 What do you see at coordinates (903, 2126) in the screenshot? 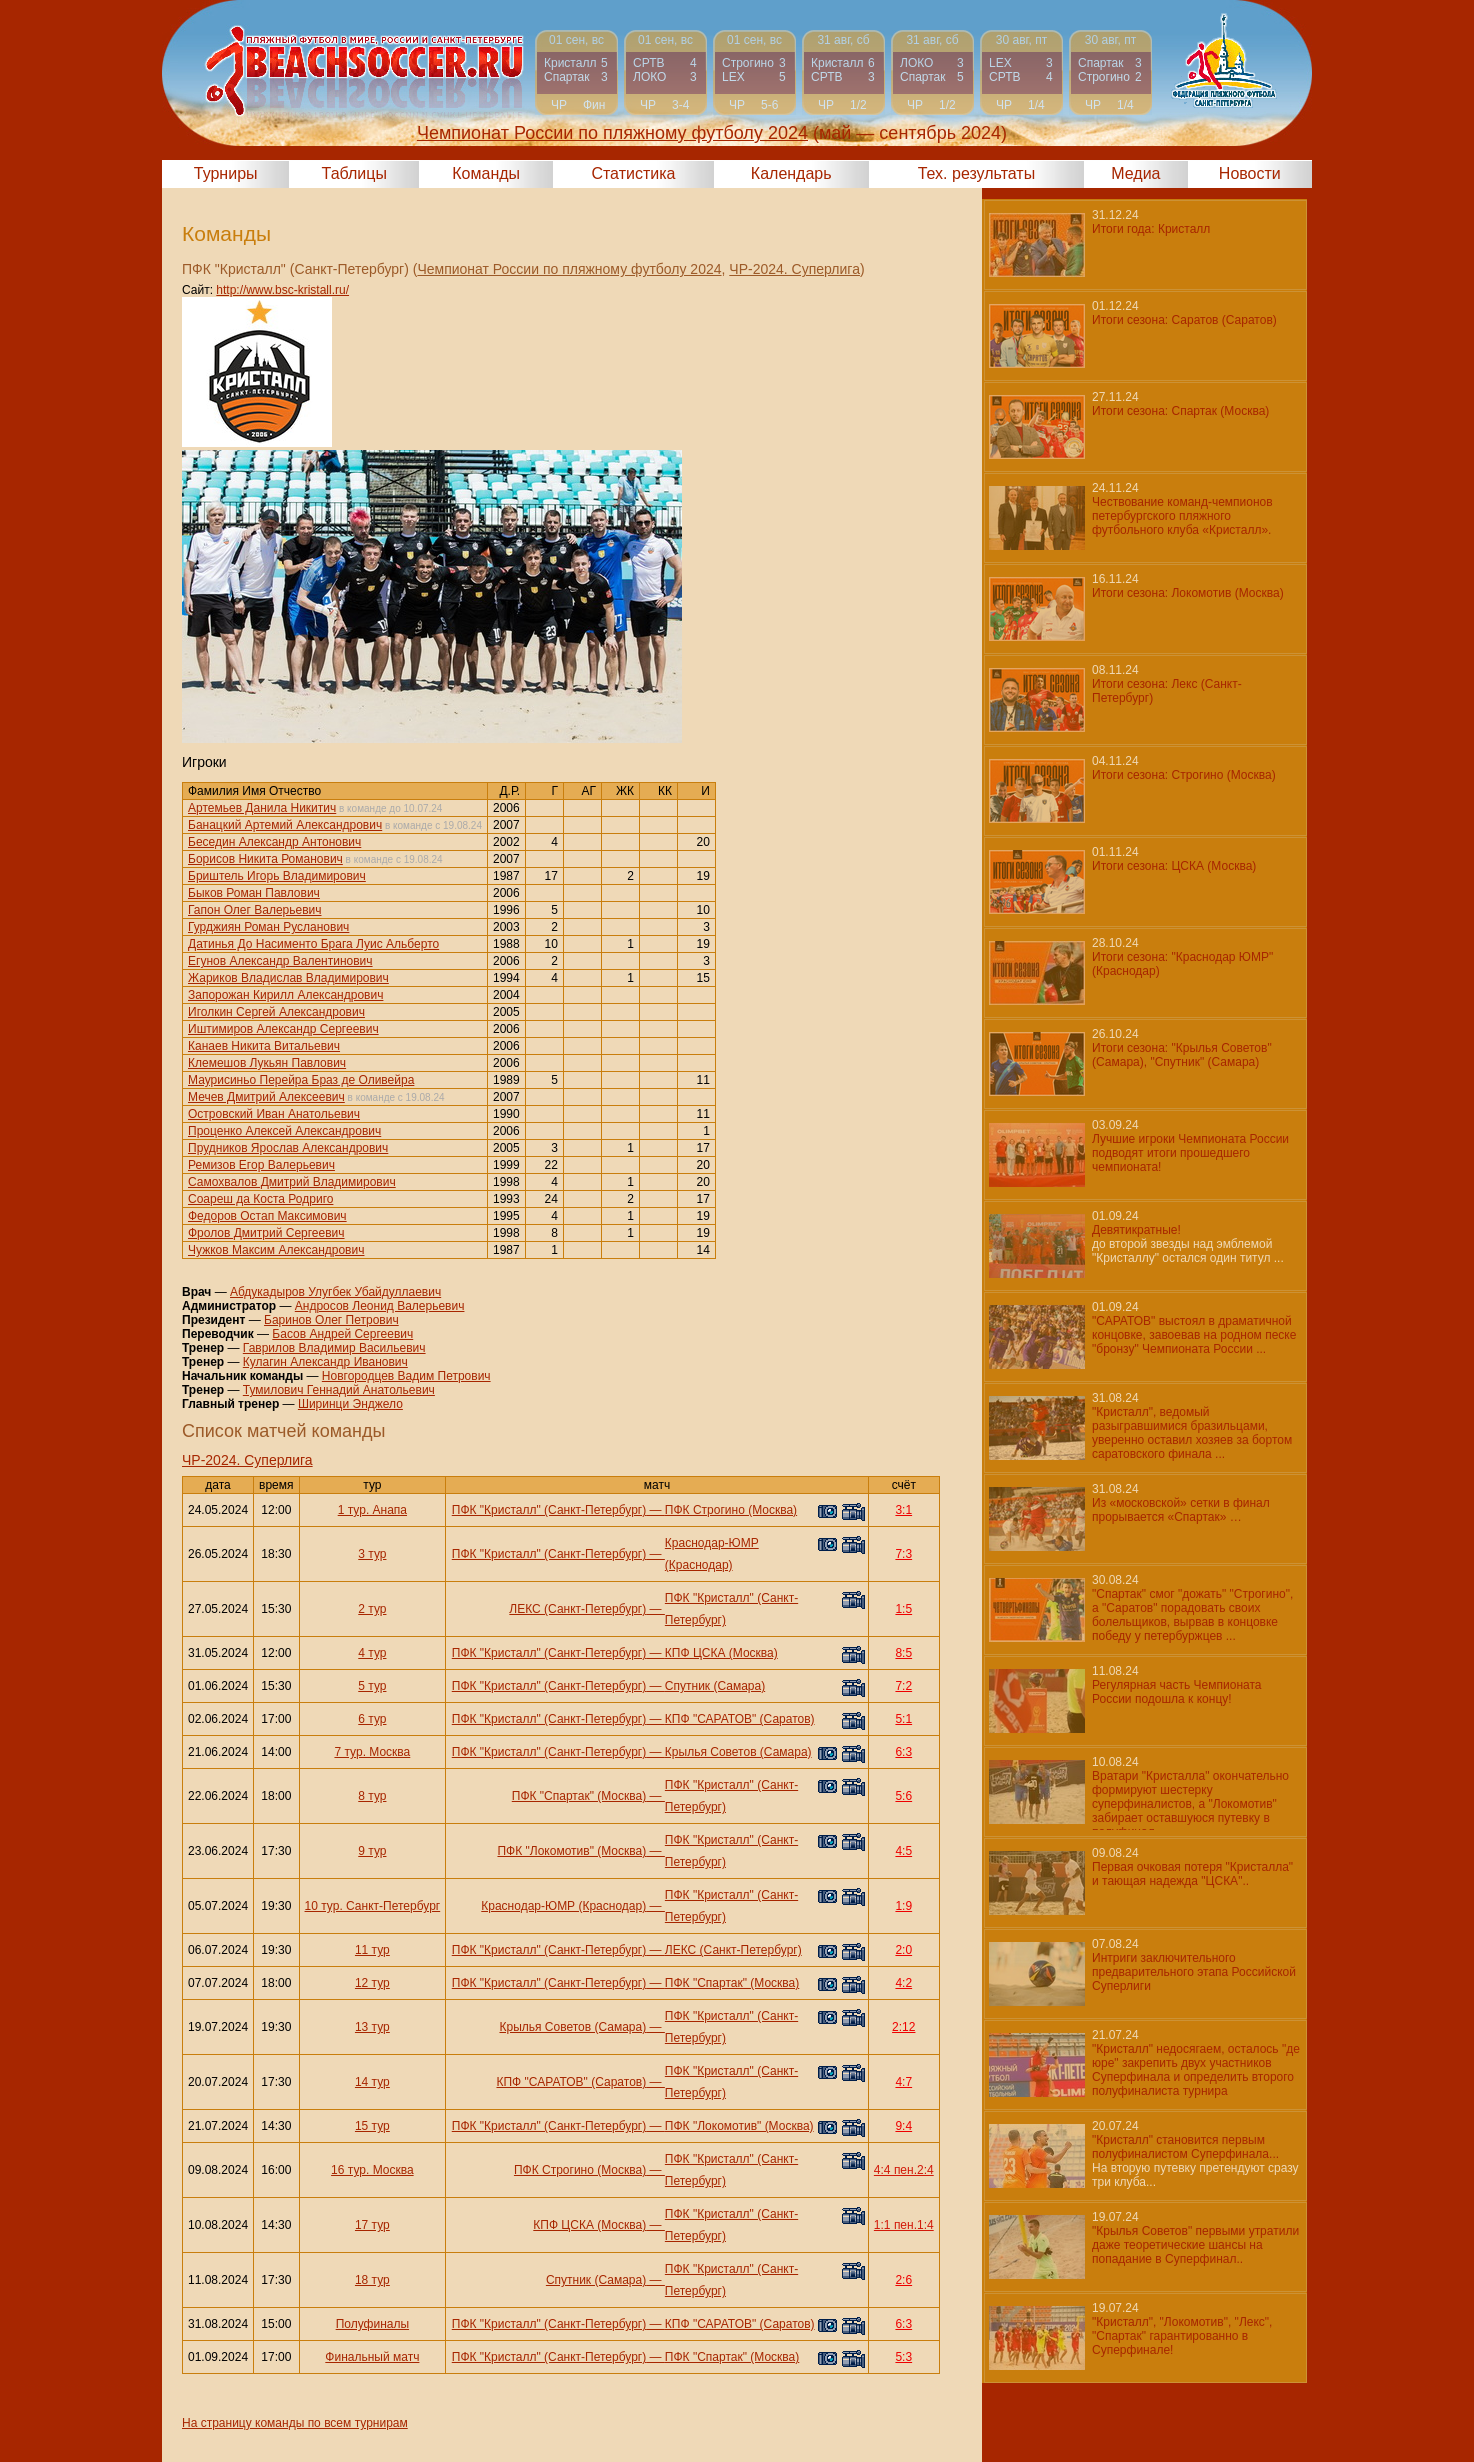
I see `9:4` at bounding box center [903, 2126].